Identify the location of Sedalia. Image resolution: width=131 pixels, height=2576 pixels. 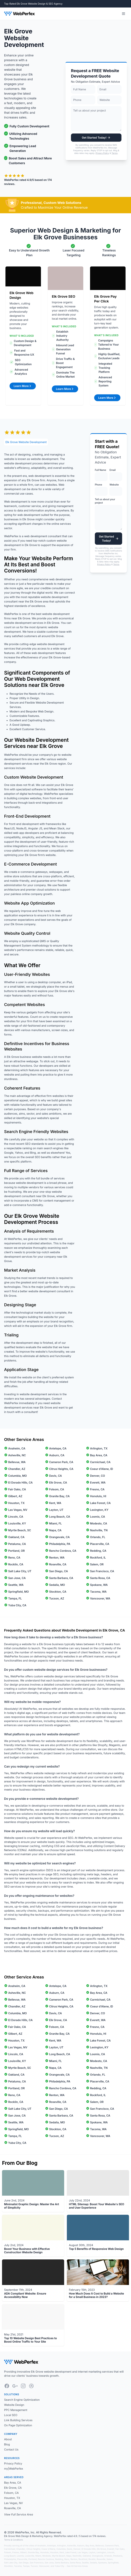
(93, 2562).